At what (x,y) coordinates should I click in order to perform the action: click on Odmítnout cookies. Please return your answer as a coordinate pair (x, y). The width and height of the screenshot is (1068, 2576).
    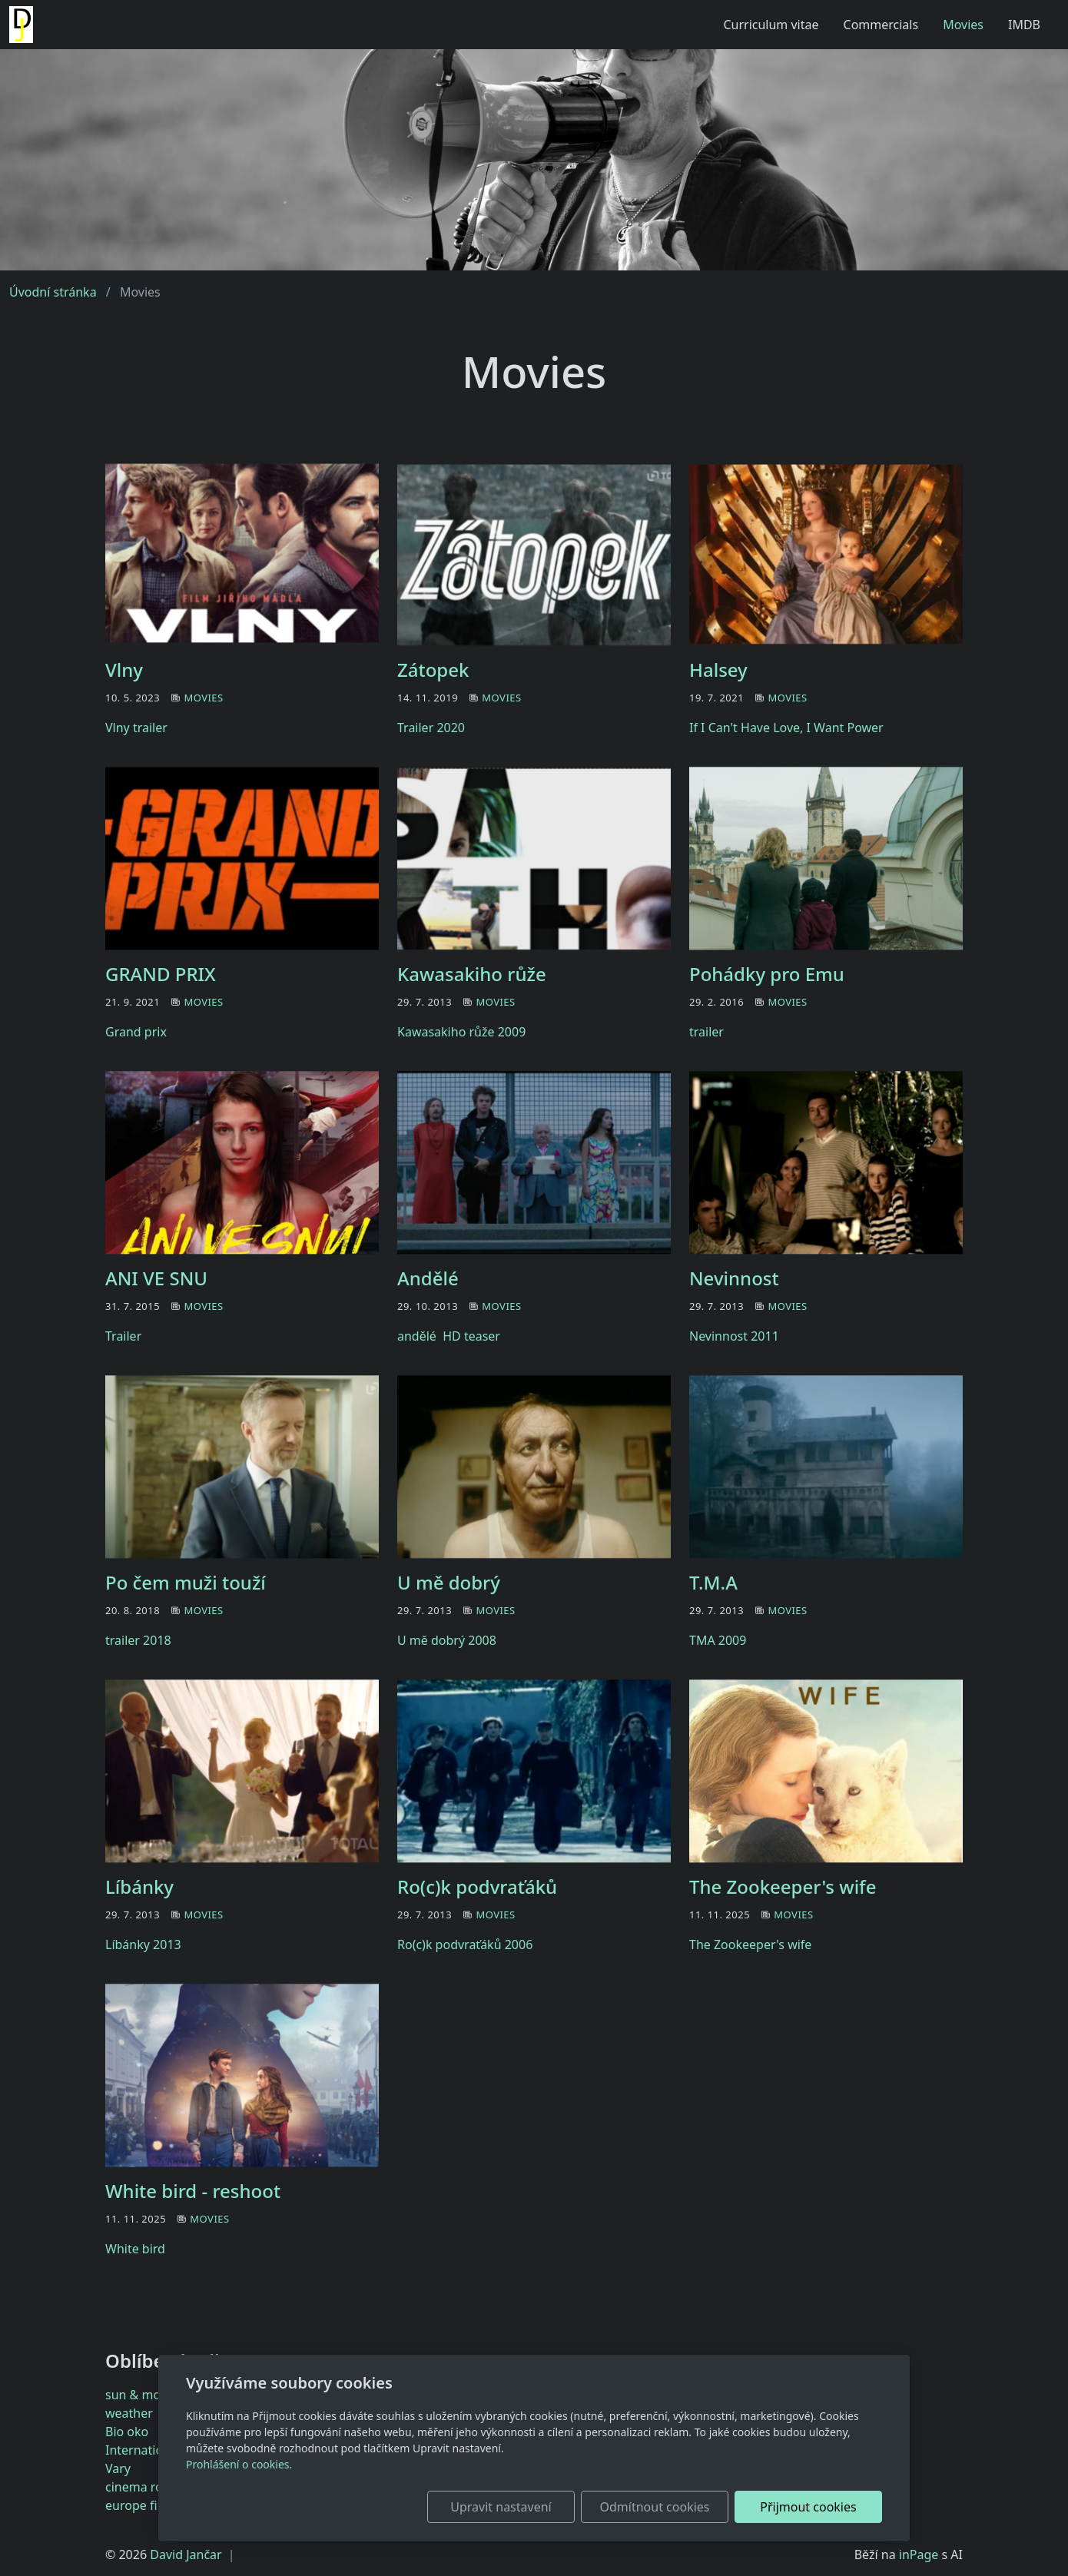
    Looking at the image, I should click on (655, 2506).